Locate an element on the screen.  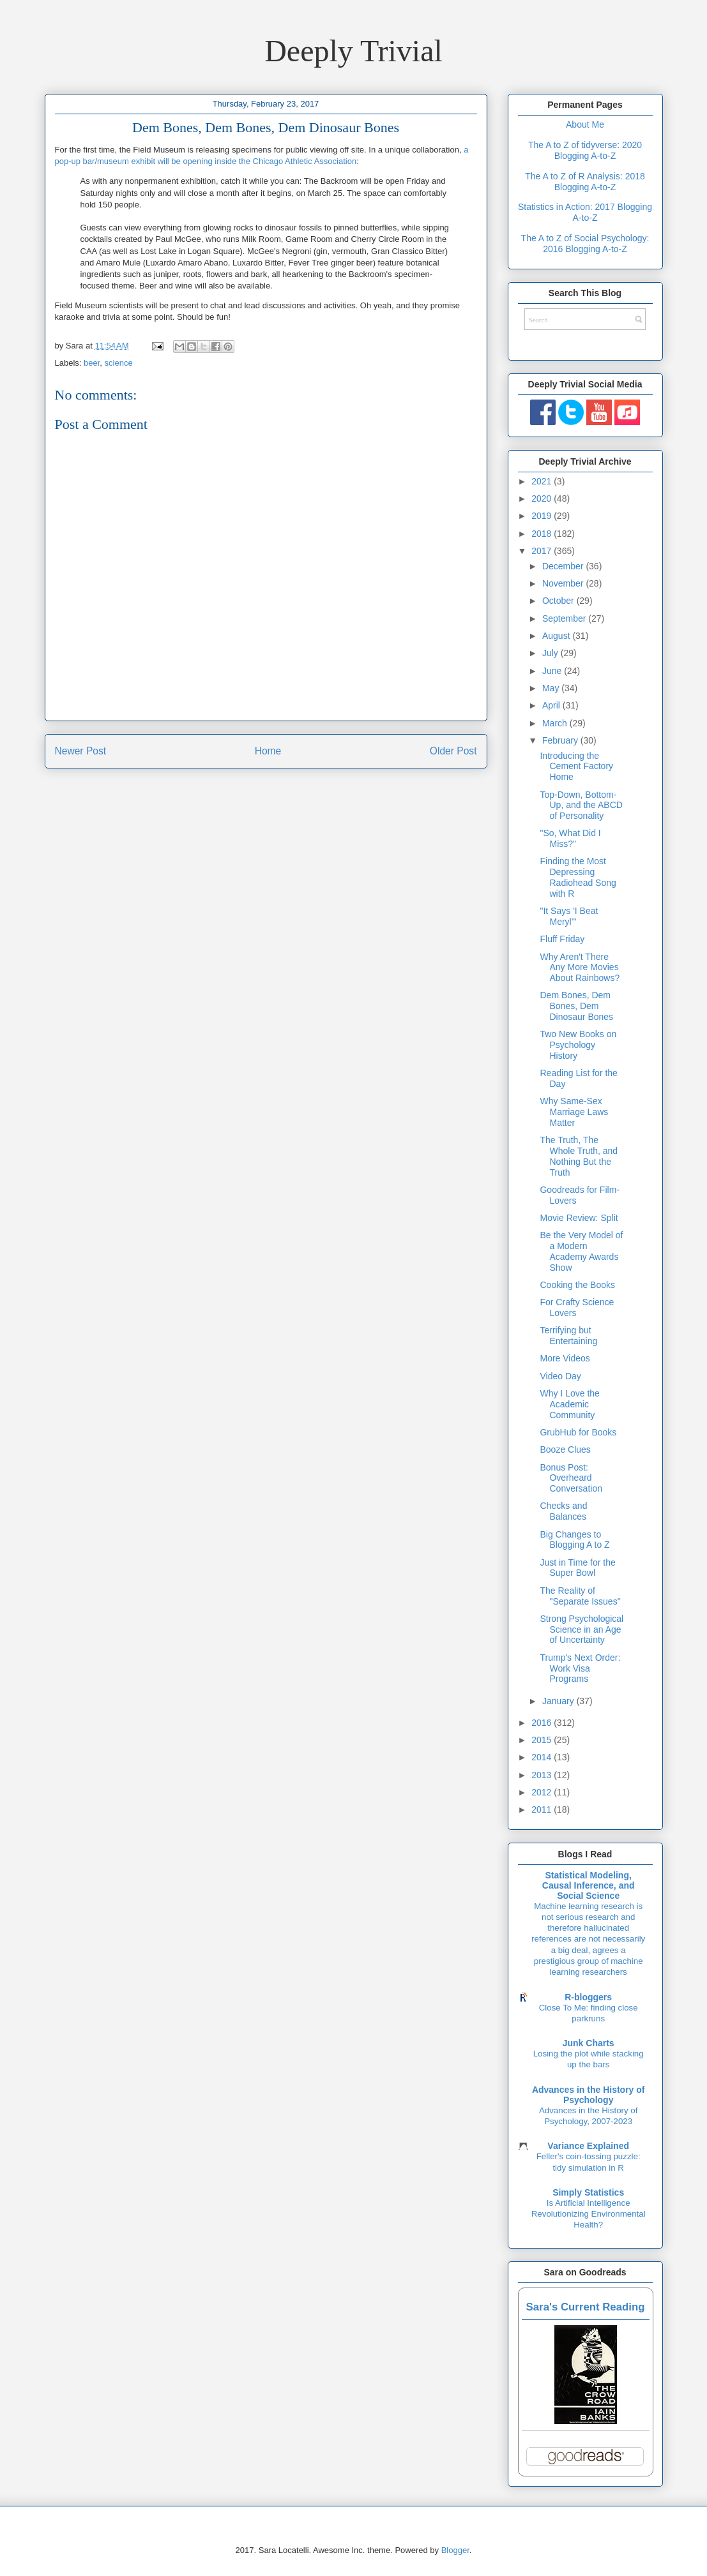
2011 is located at coordinates (542, 1809).